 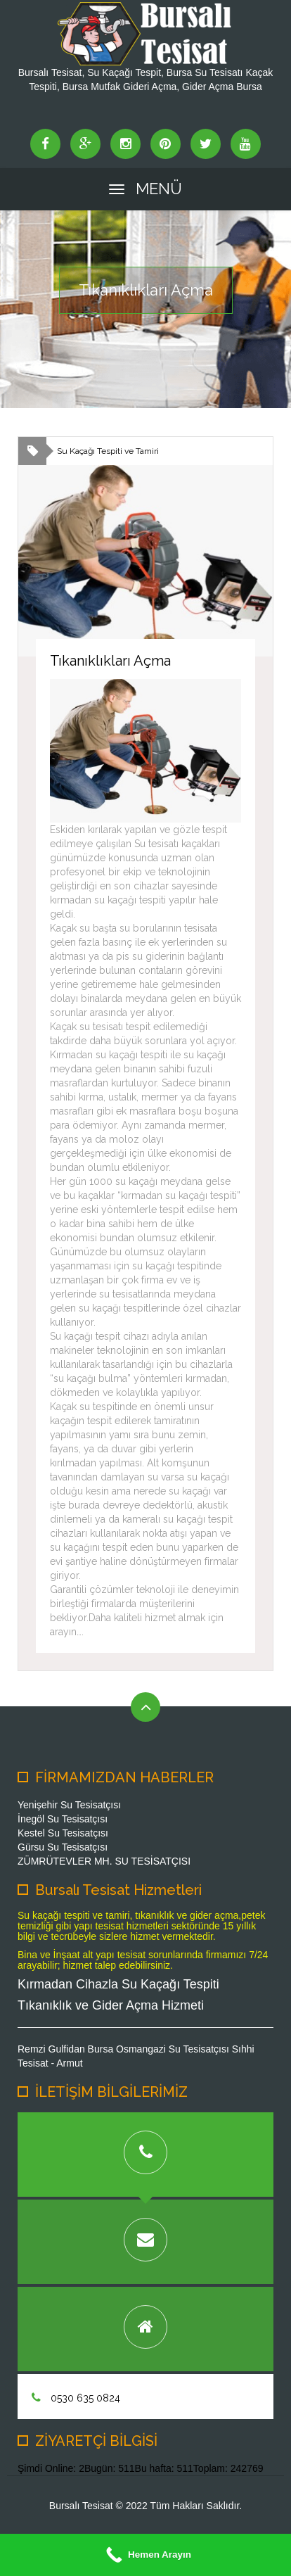 What do you see at coordinates (111, 2005) in the screenshot?
I see `Tıkanıklık ve Gider Açma Hizmeti` at bounding box center [111, 2005].